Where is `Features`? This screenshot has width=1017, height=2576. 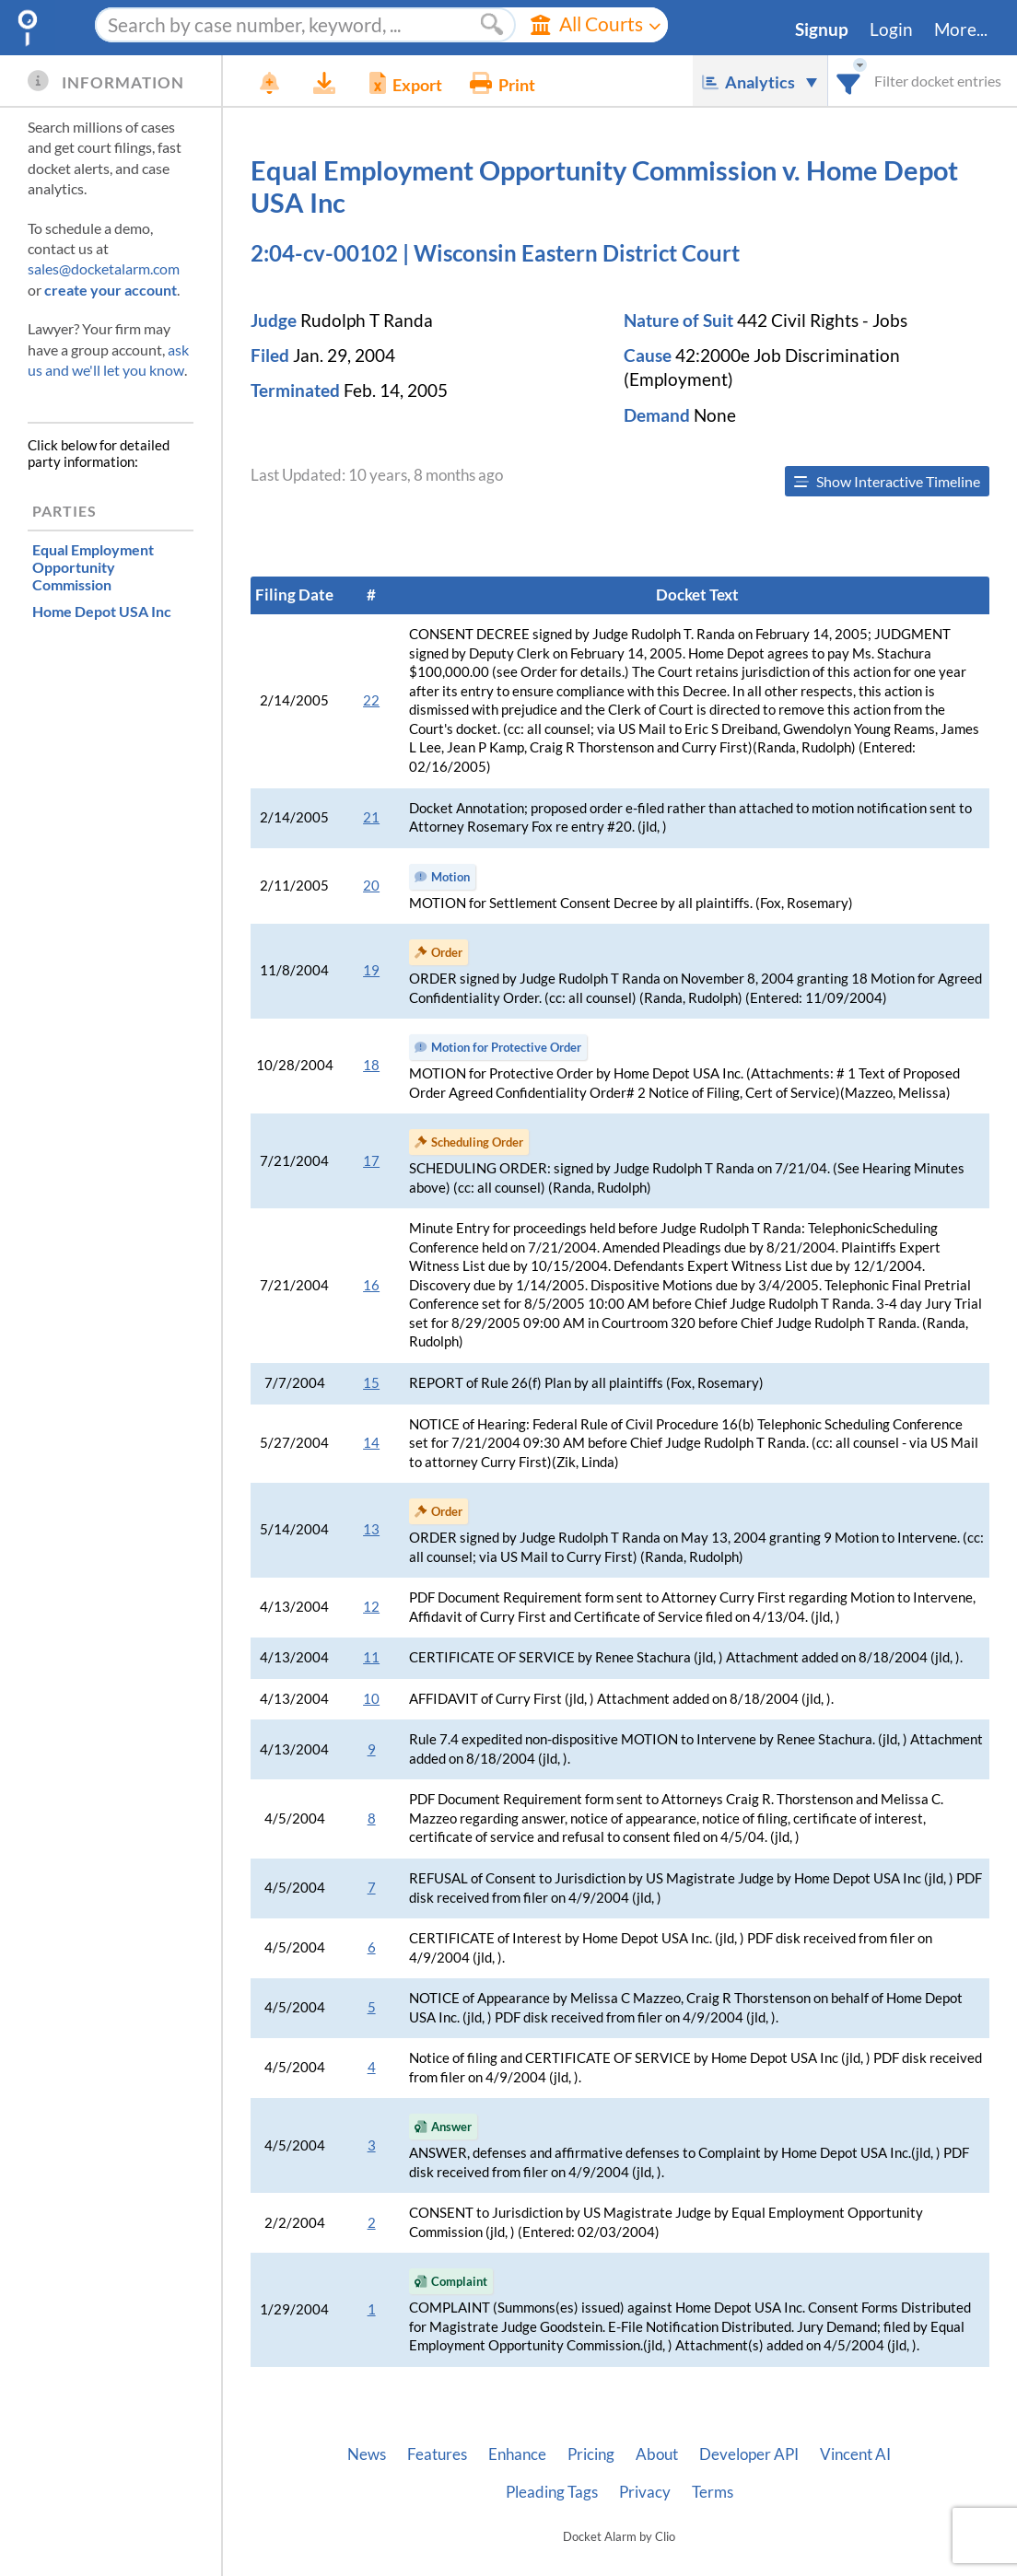 Features is located at coordinates (437, 2454).